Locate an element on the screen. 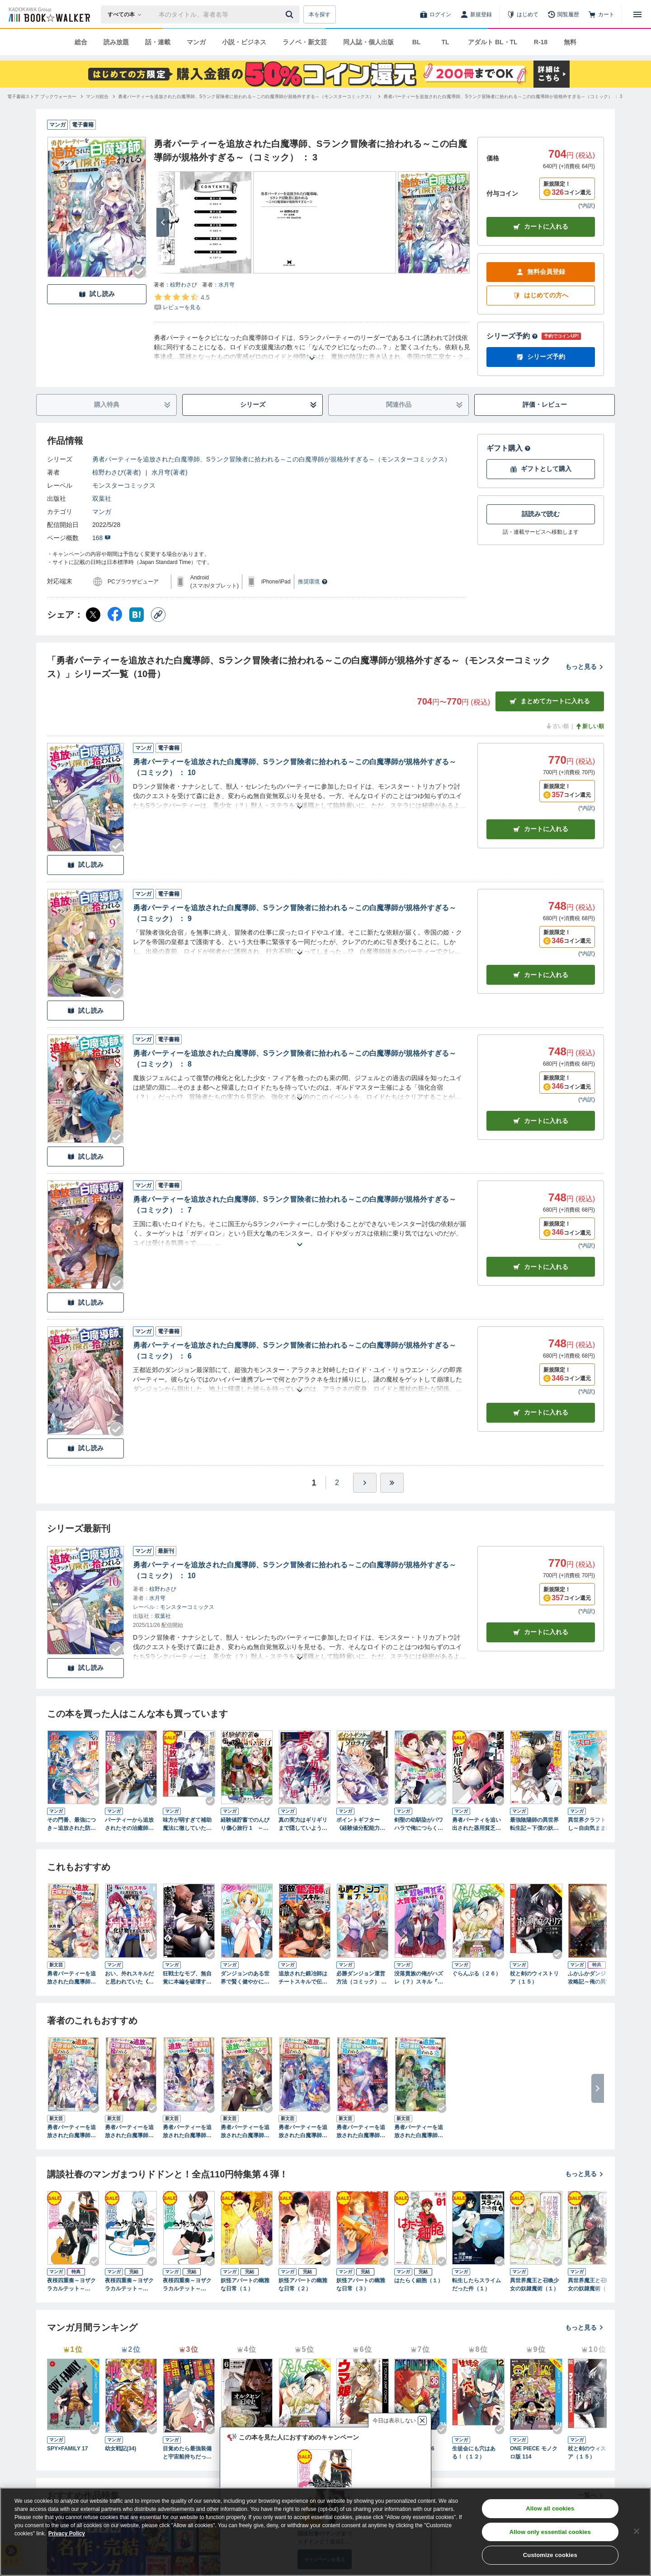  [次へ] is located at coordinates (162, 222).